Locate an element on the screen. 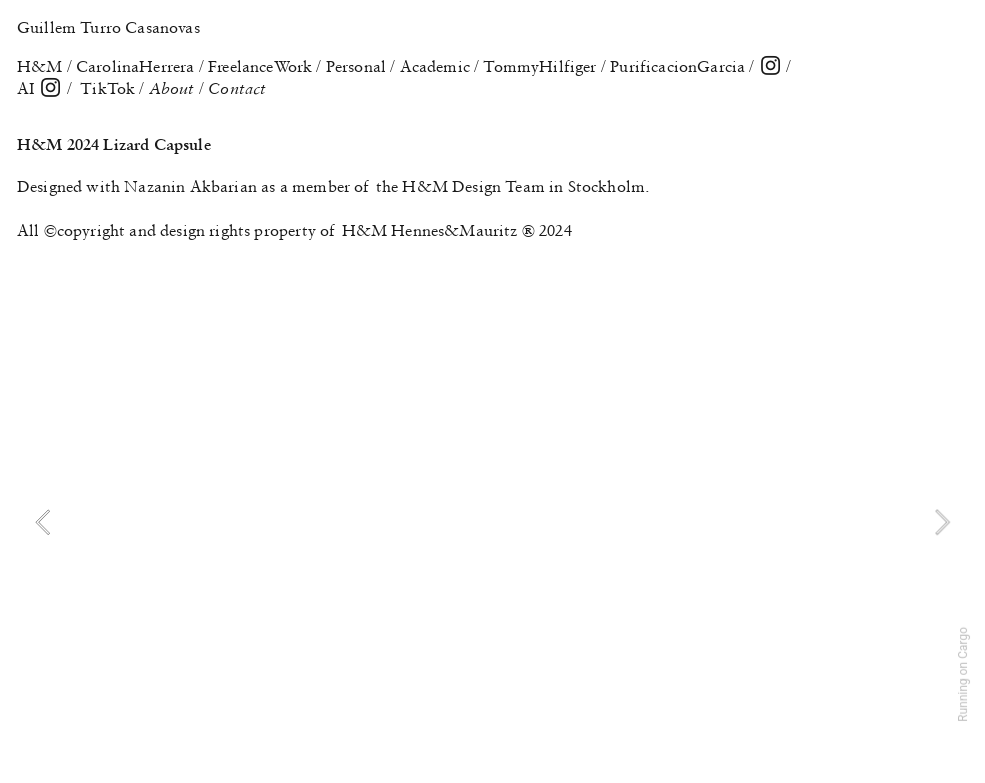 This screenshot has height=783, width=985. H&M is located at coordinates (40, 66).